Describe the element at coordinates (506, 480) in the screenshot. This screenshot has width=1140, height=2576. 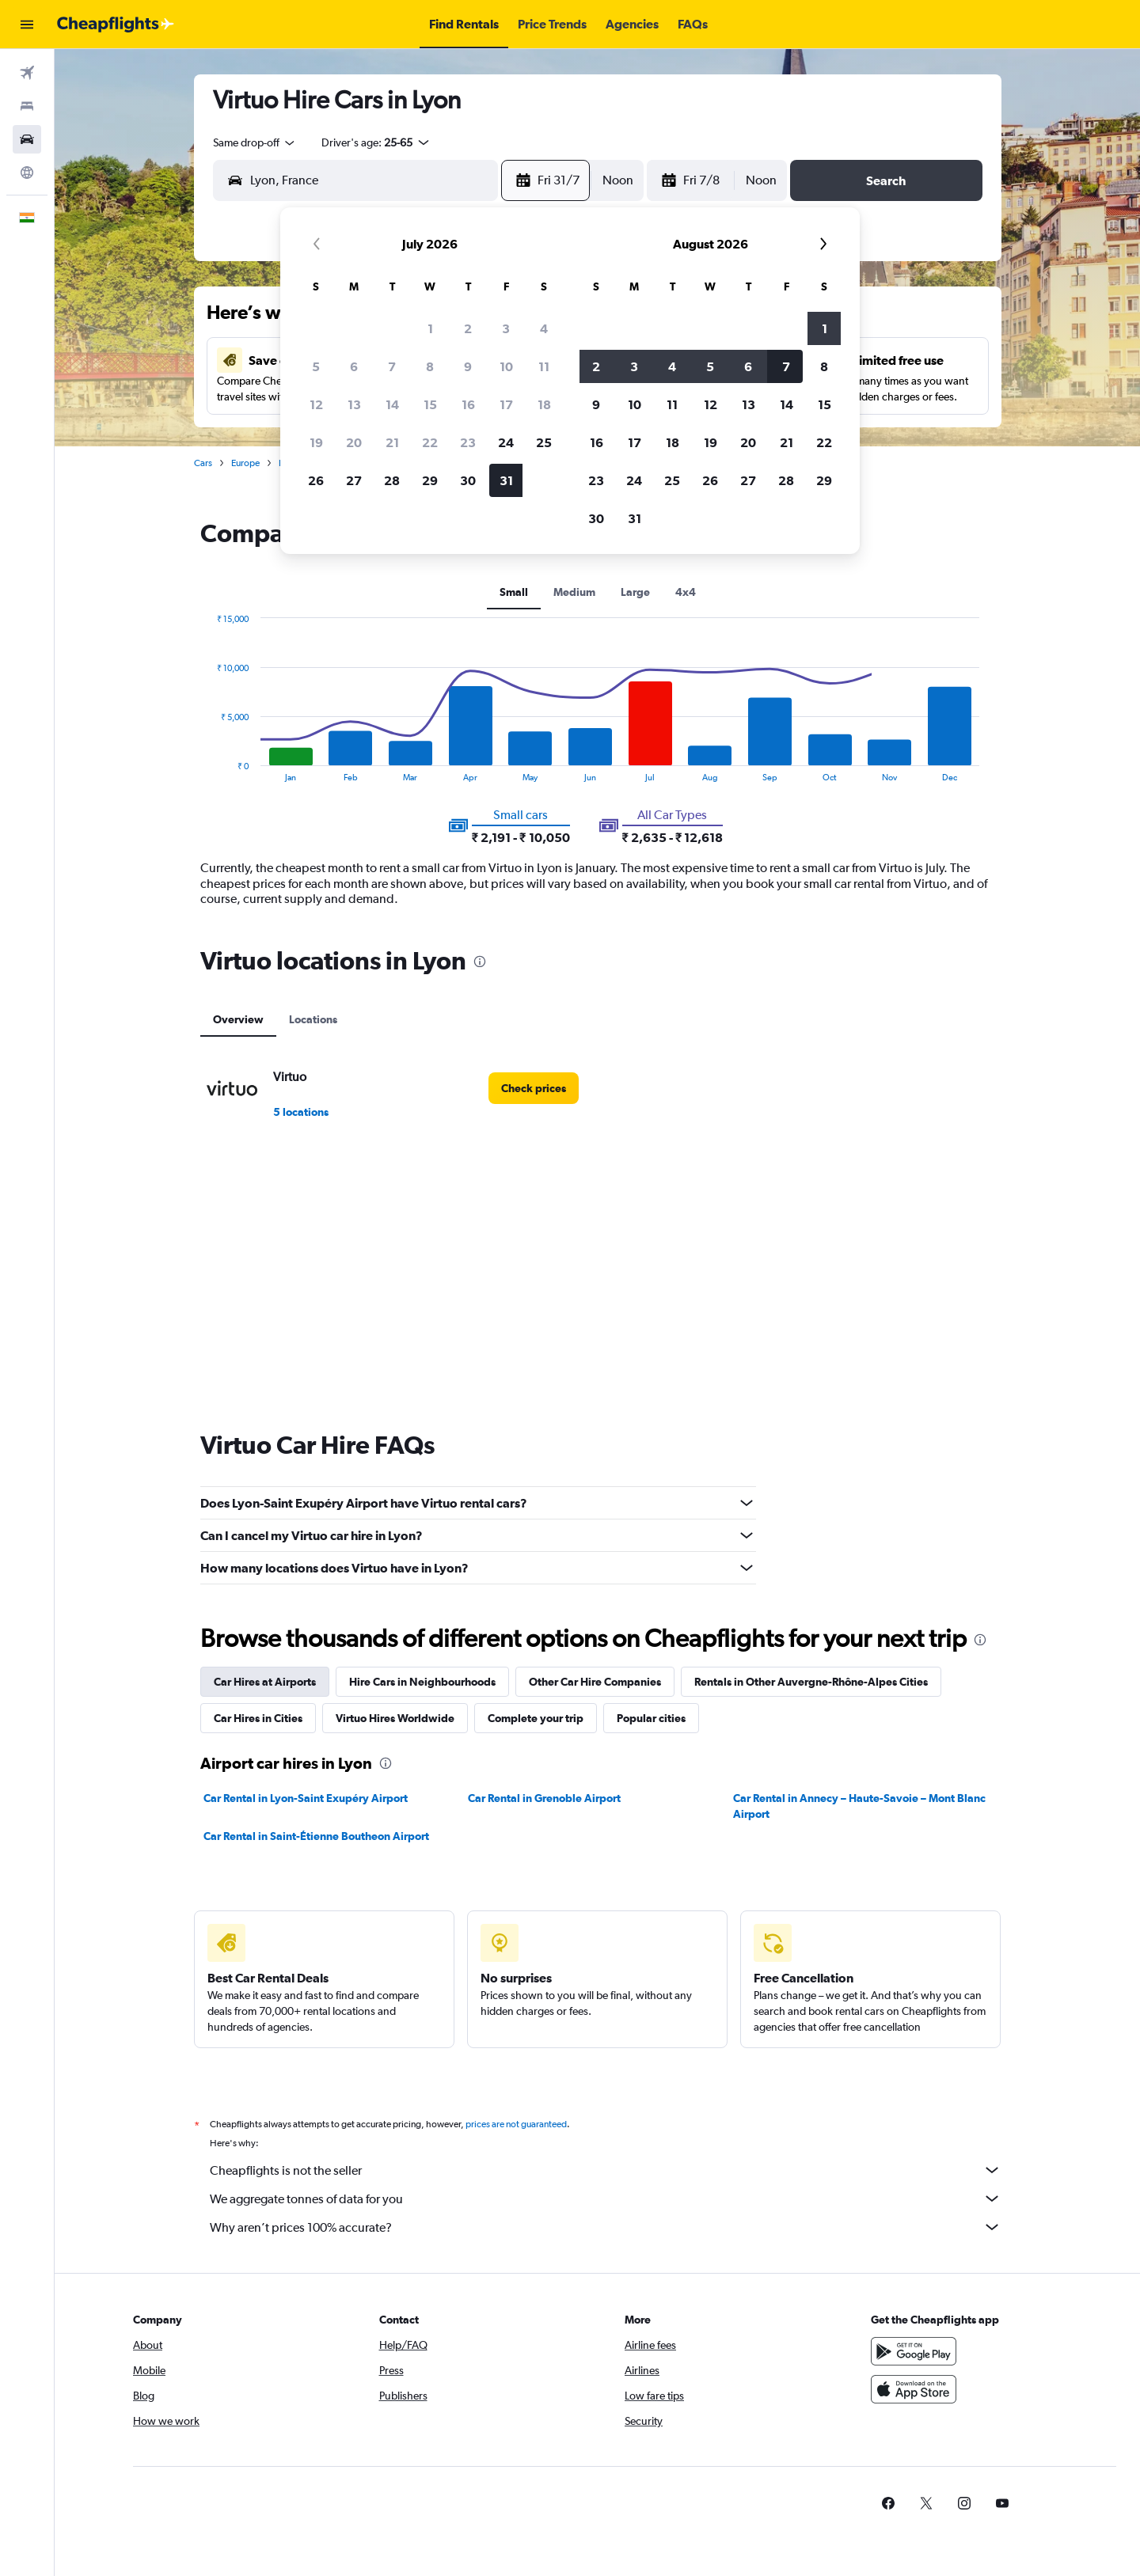
I see `31 [button]` at that location.